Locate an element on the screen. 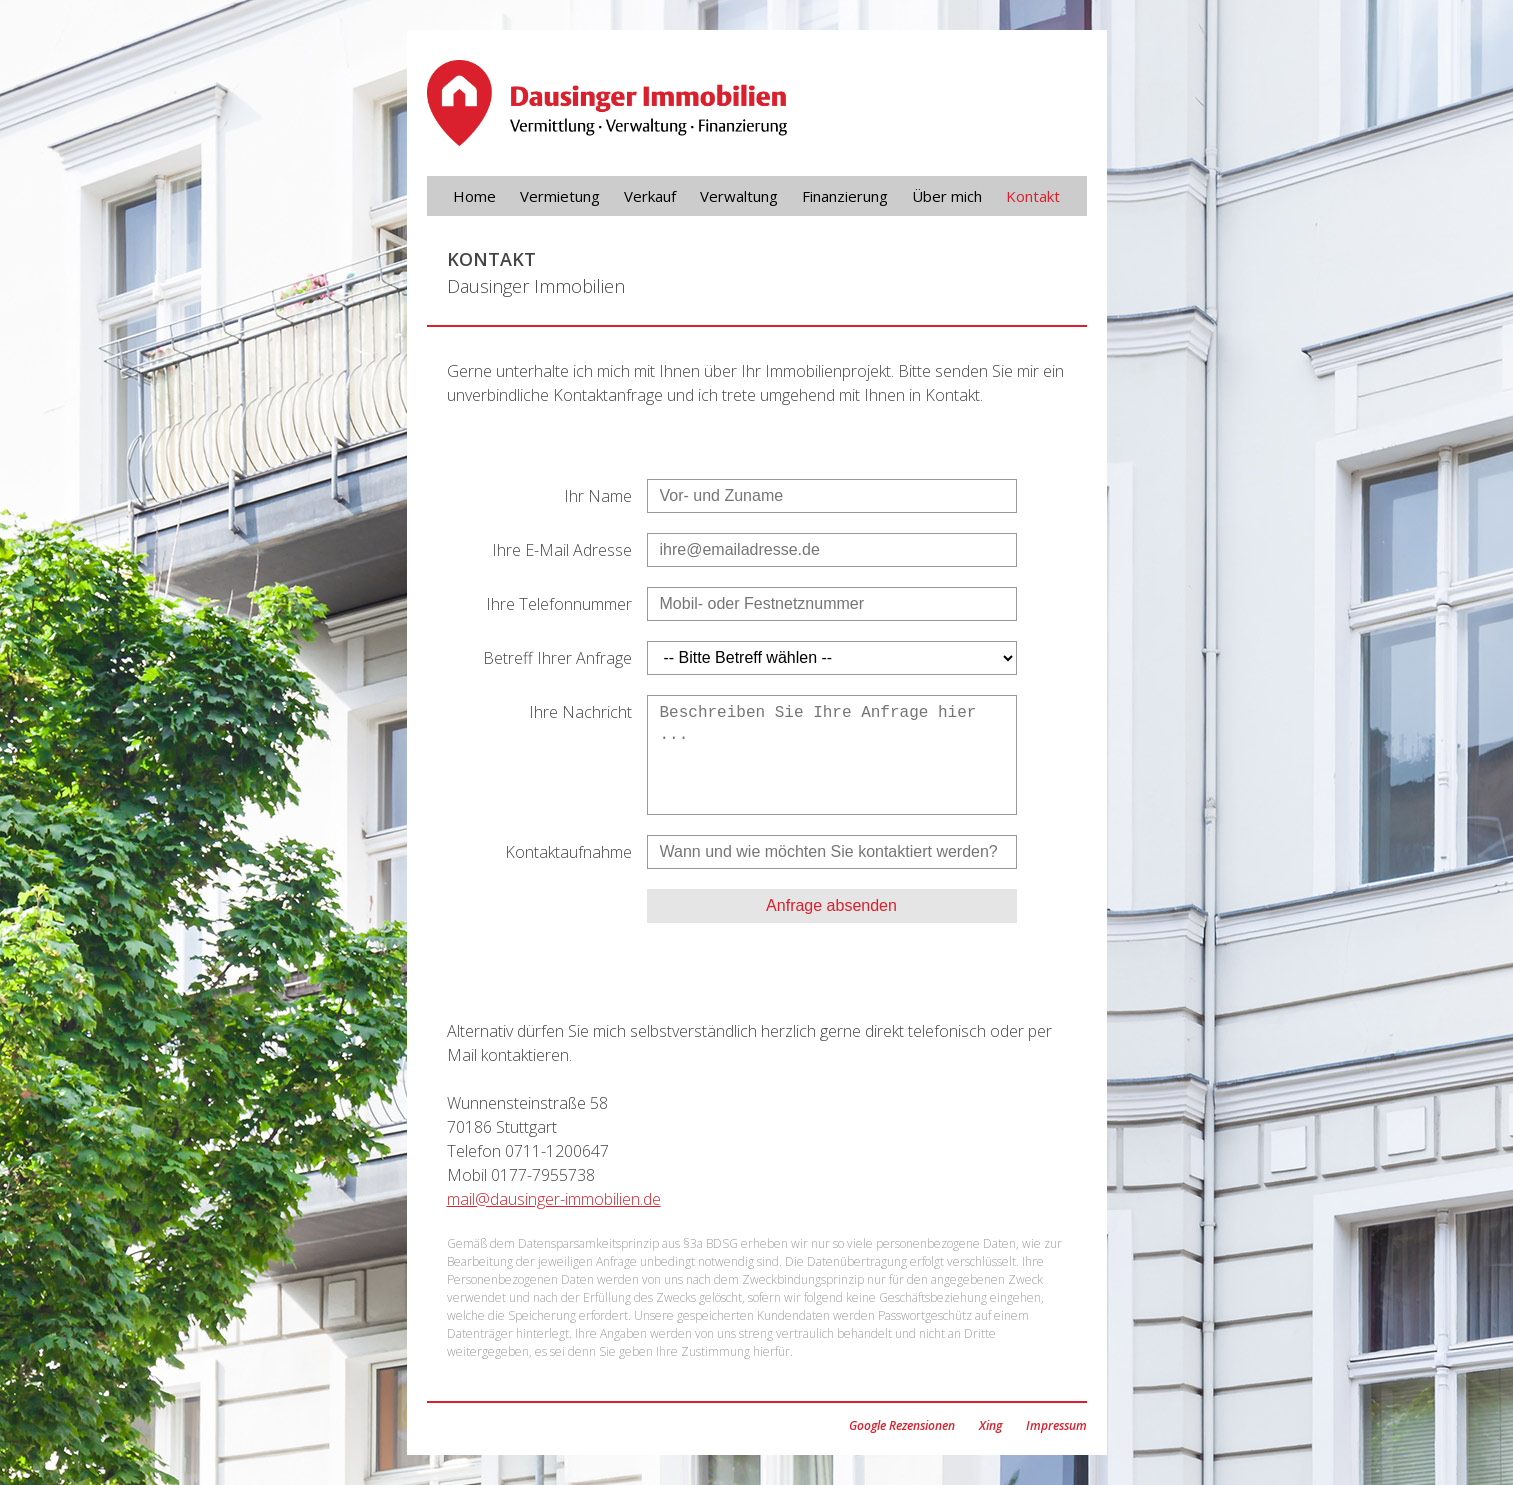  Vermietung is located at coordinates (560, 196).